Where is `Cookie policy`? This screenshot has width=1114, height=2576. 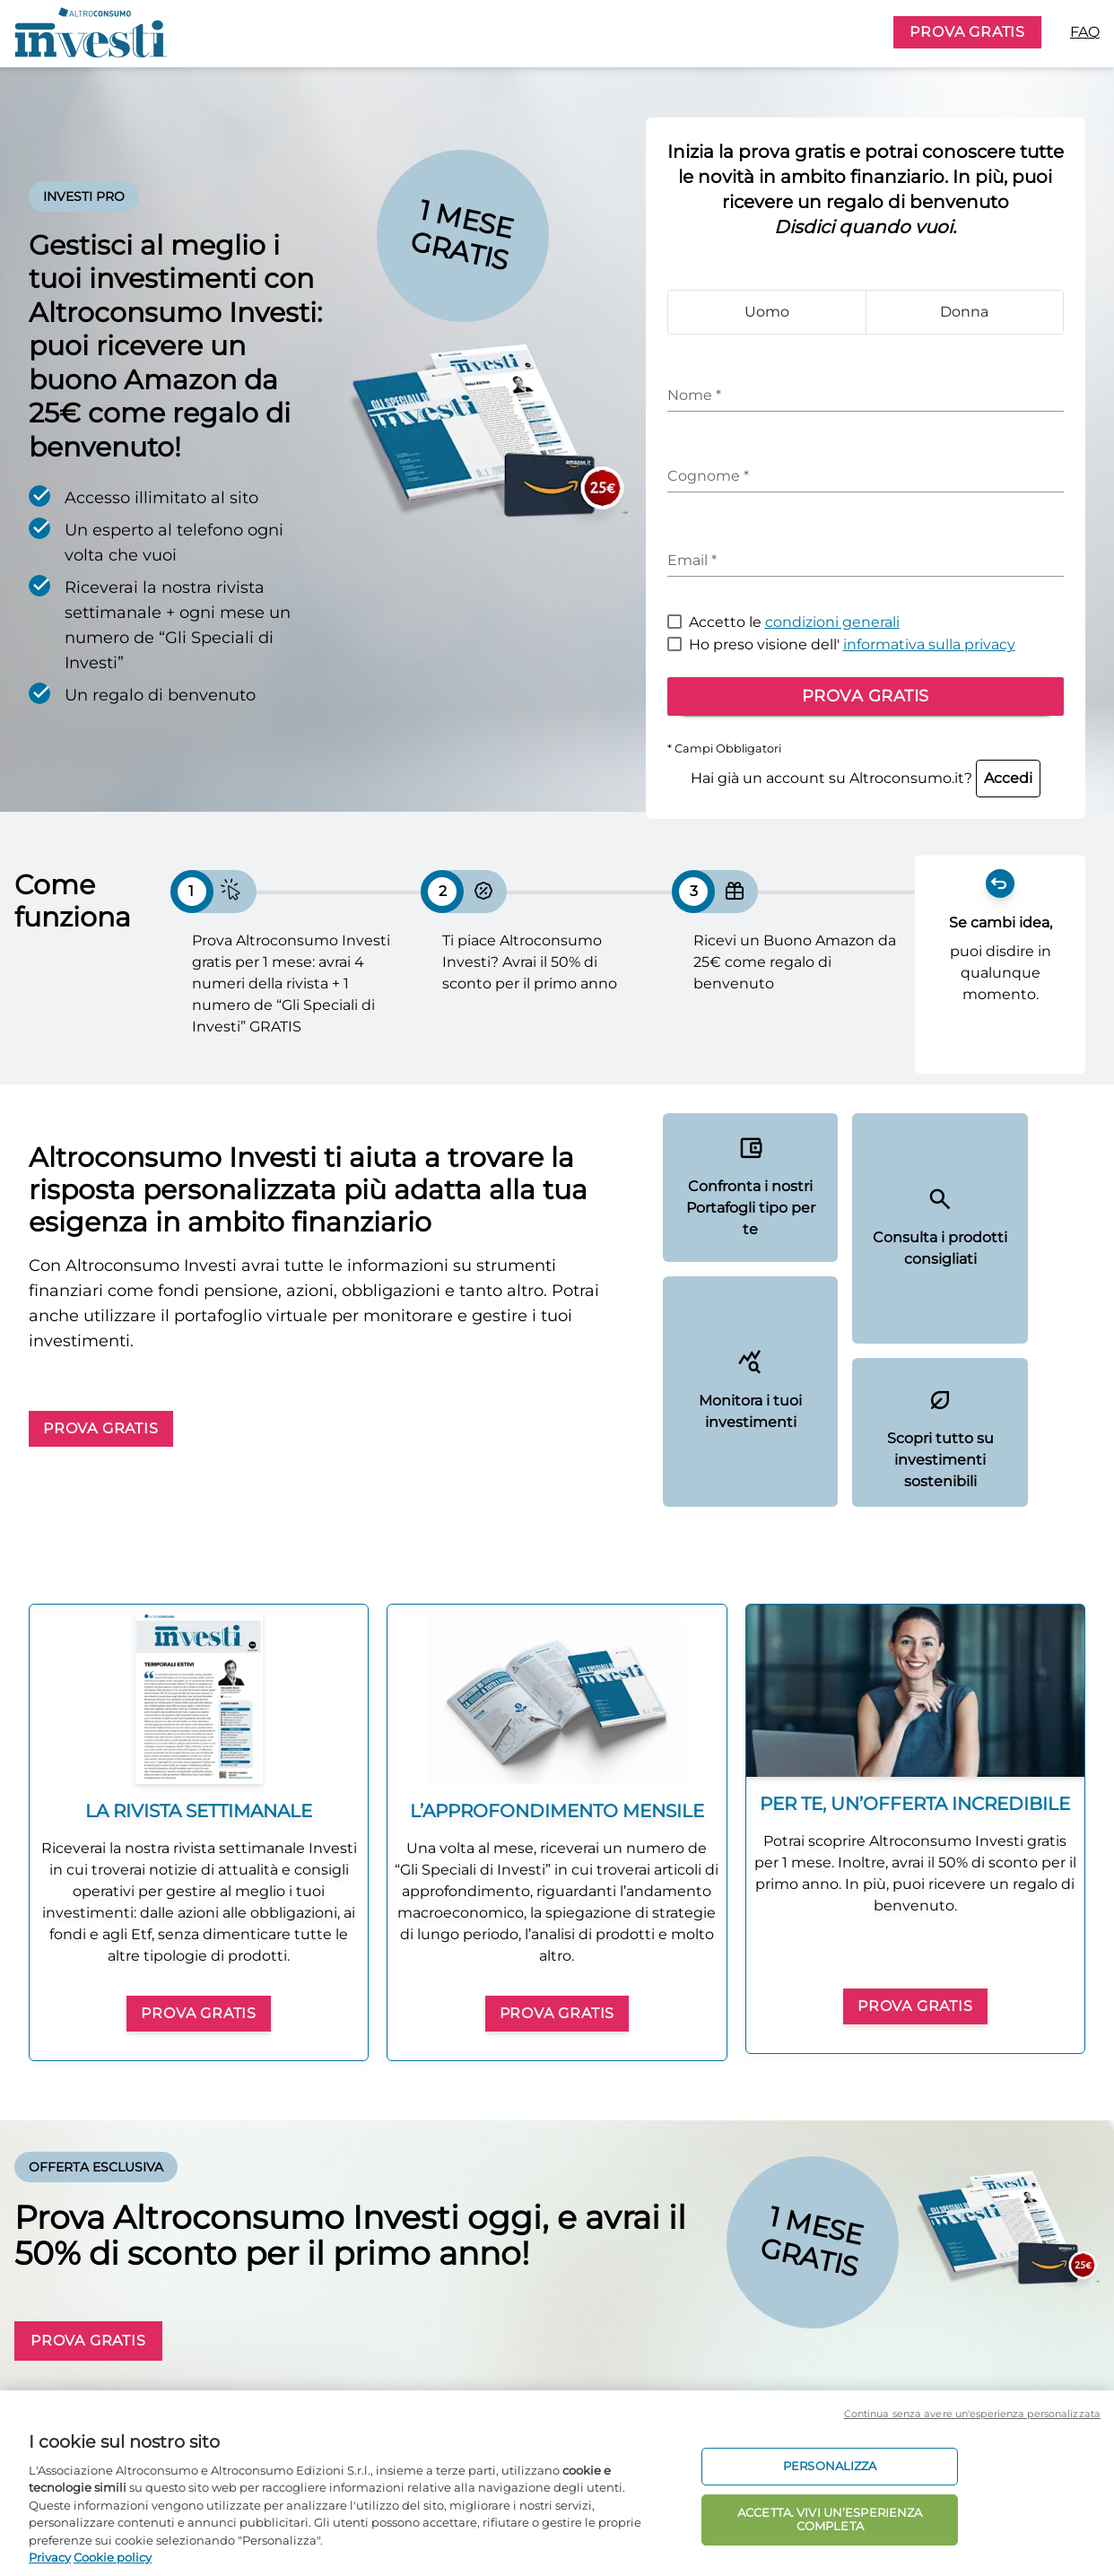 Cookie policy is located at coordinates (113, 2557).